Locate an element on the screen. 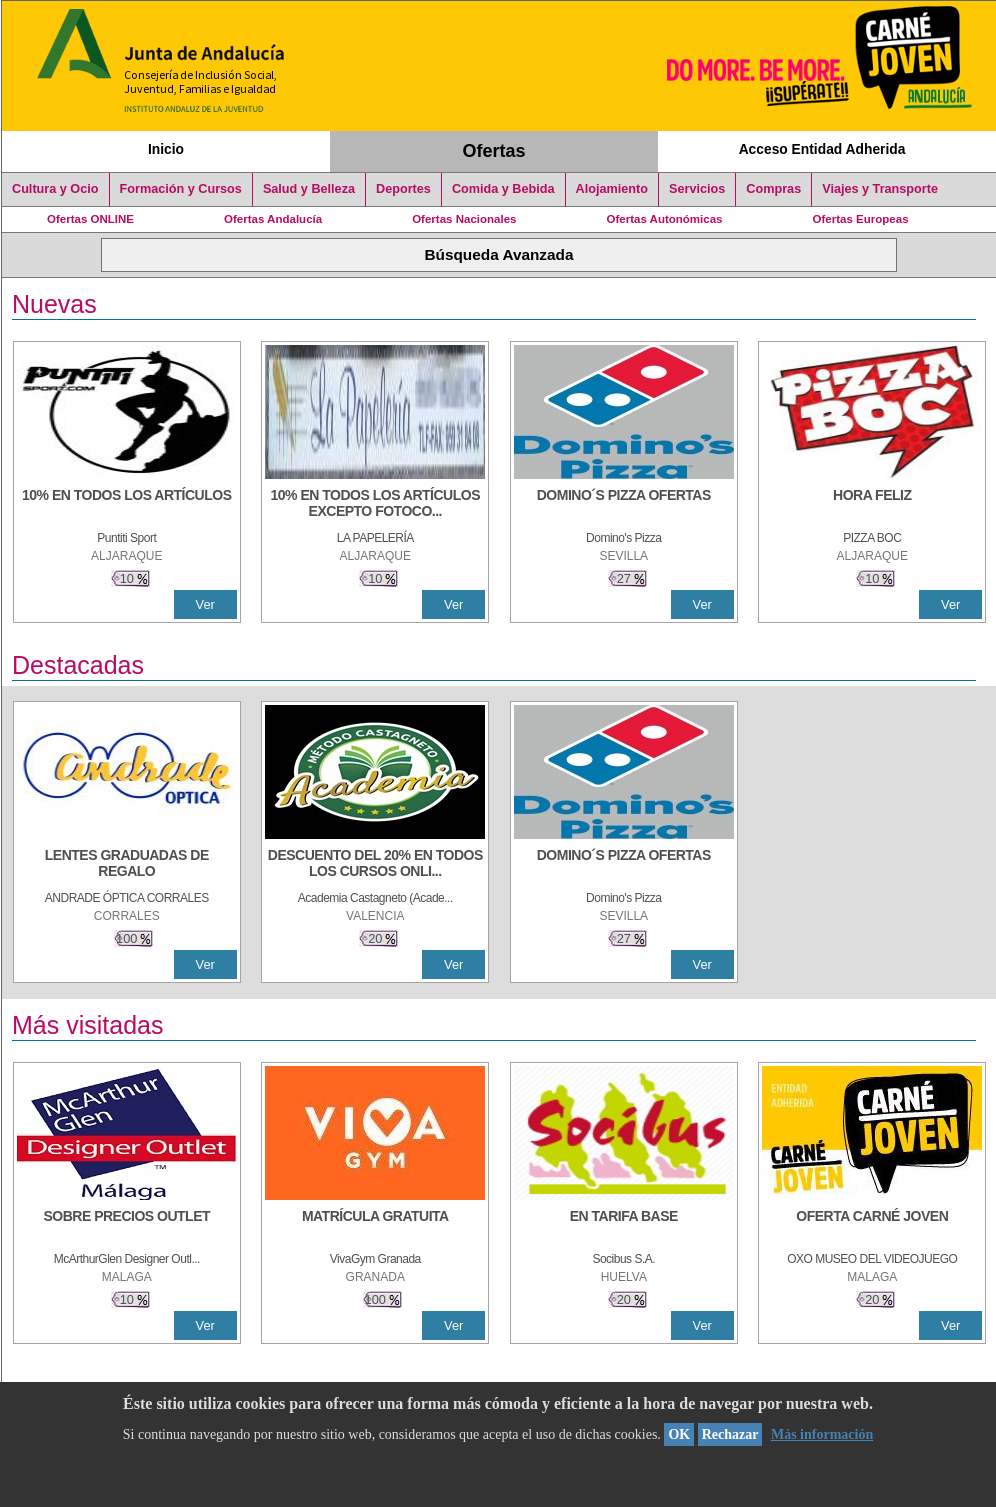  [10% en todos los artículos] is located at coordinates (127, 505).